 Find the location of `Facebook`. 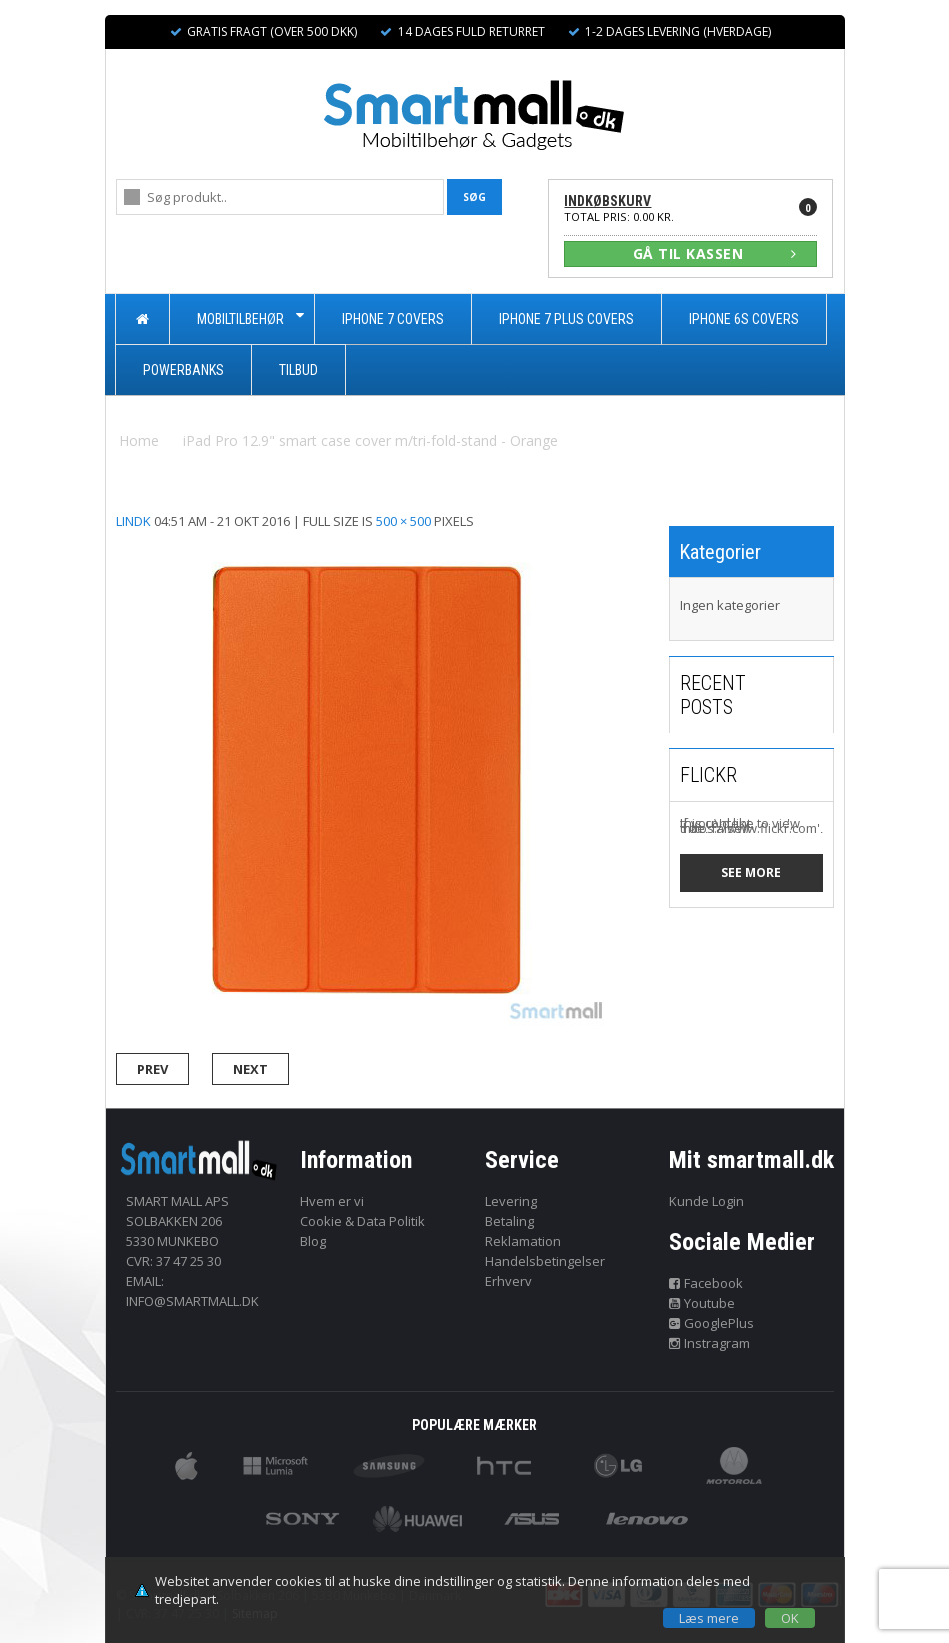

Facebook is located at coordinates (706, 1283).